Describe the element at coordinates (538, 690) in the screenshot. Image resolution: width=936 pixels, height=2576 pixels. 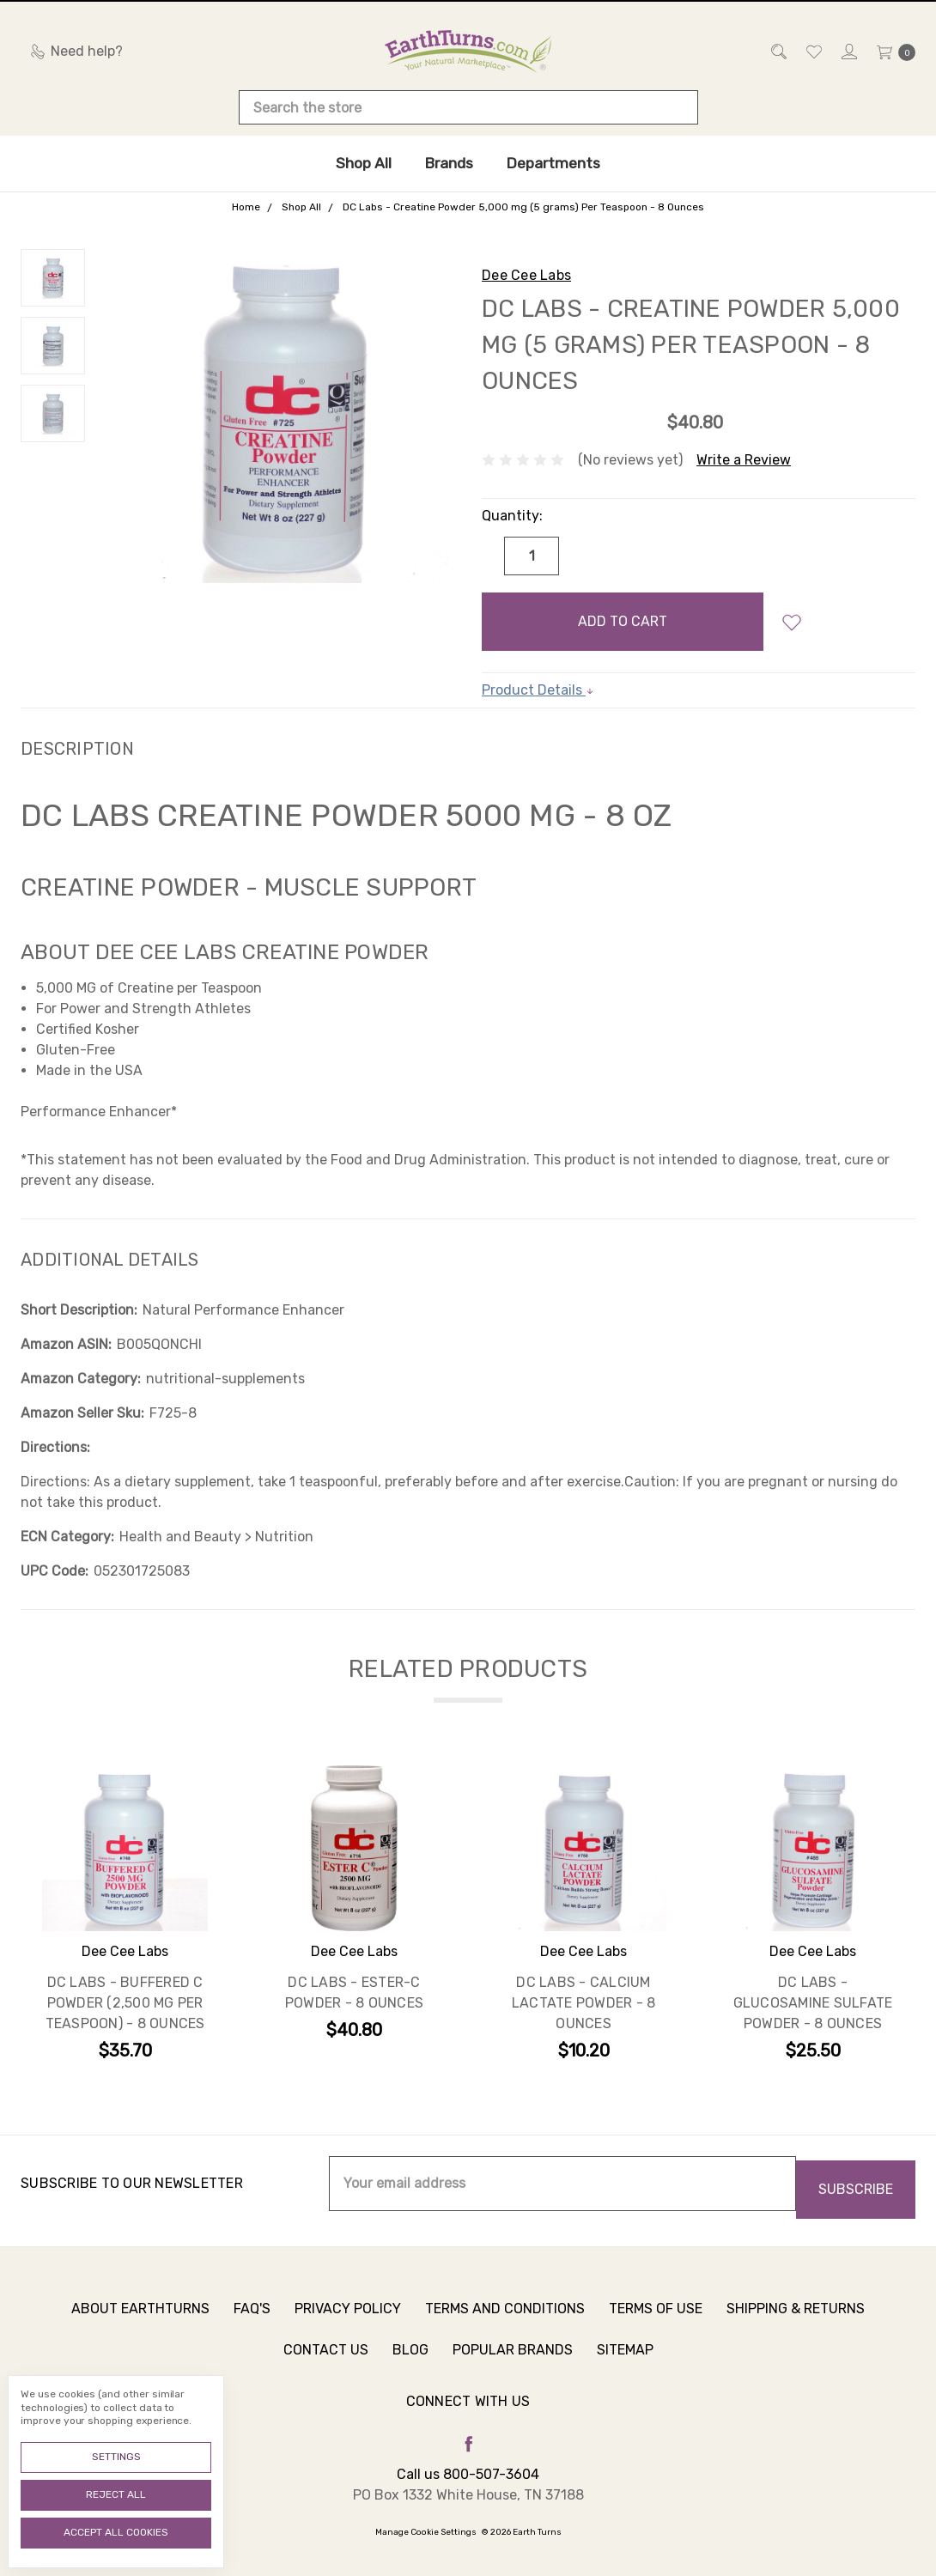
I see `Product Details` at that location.